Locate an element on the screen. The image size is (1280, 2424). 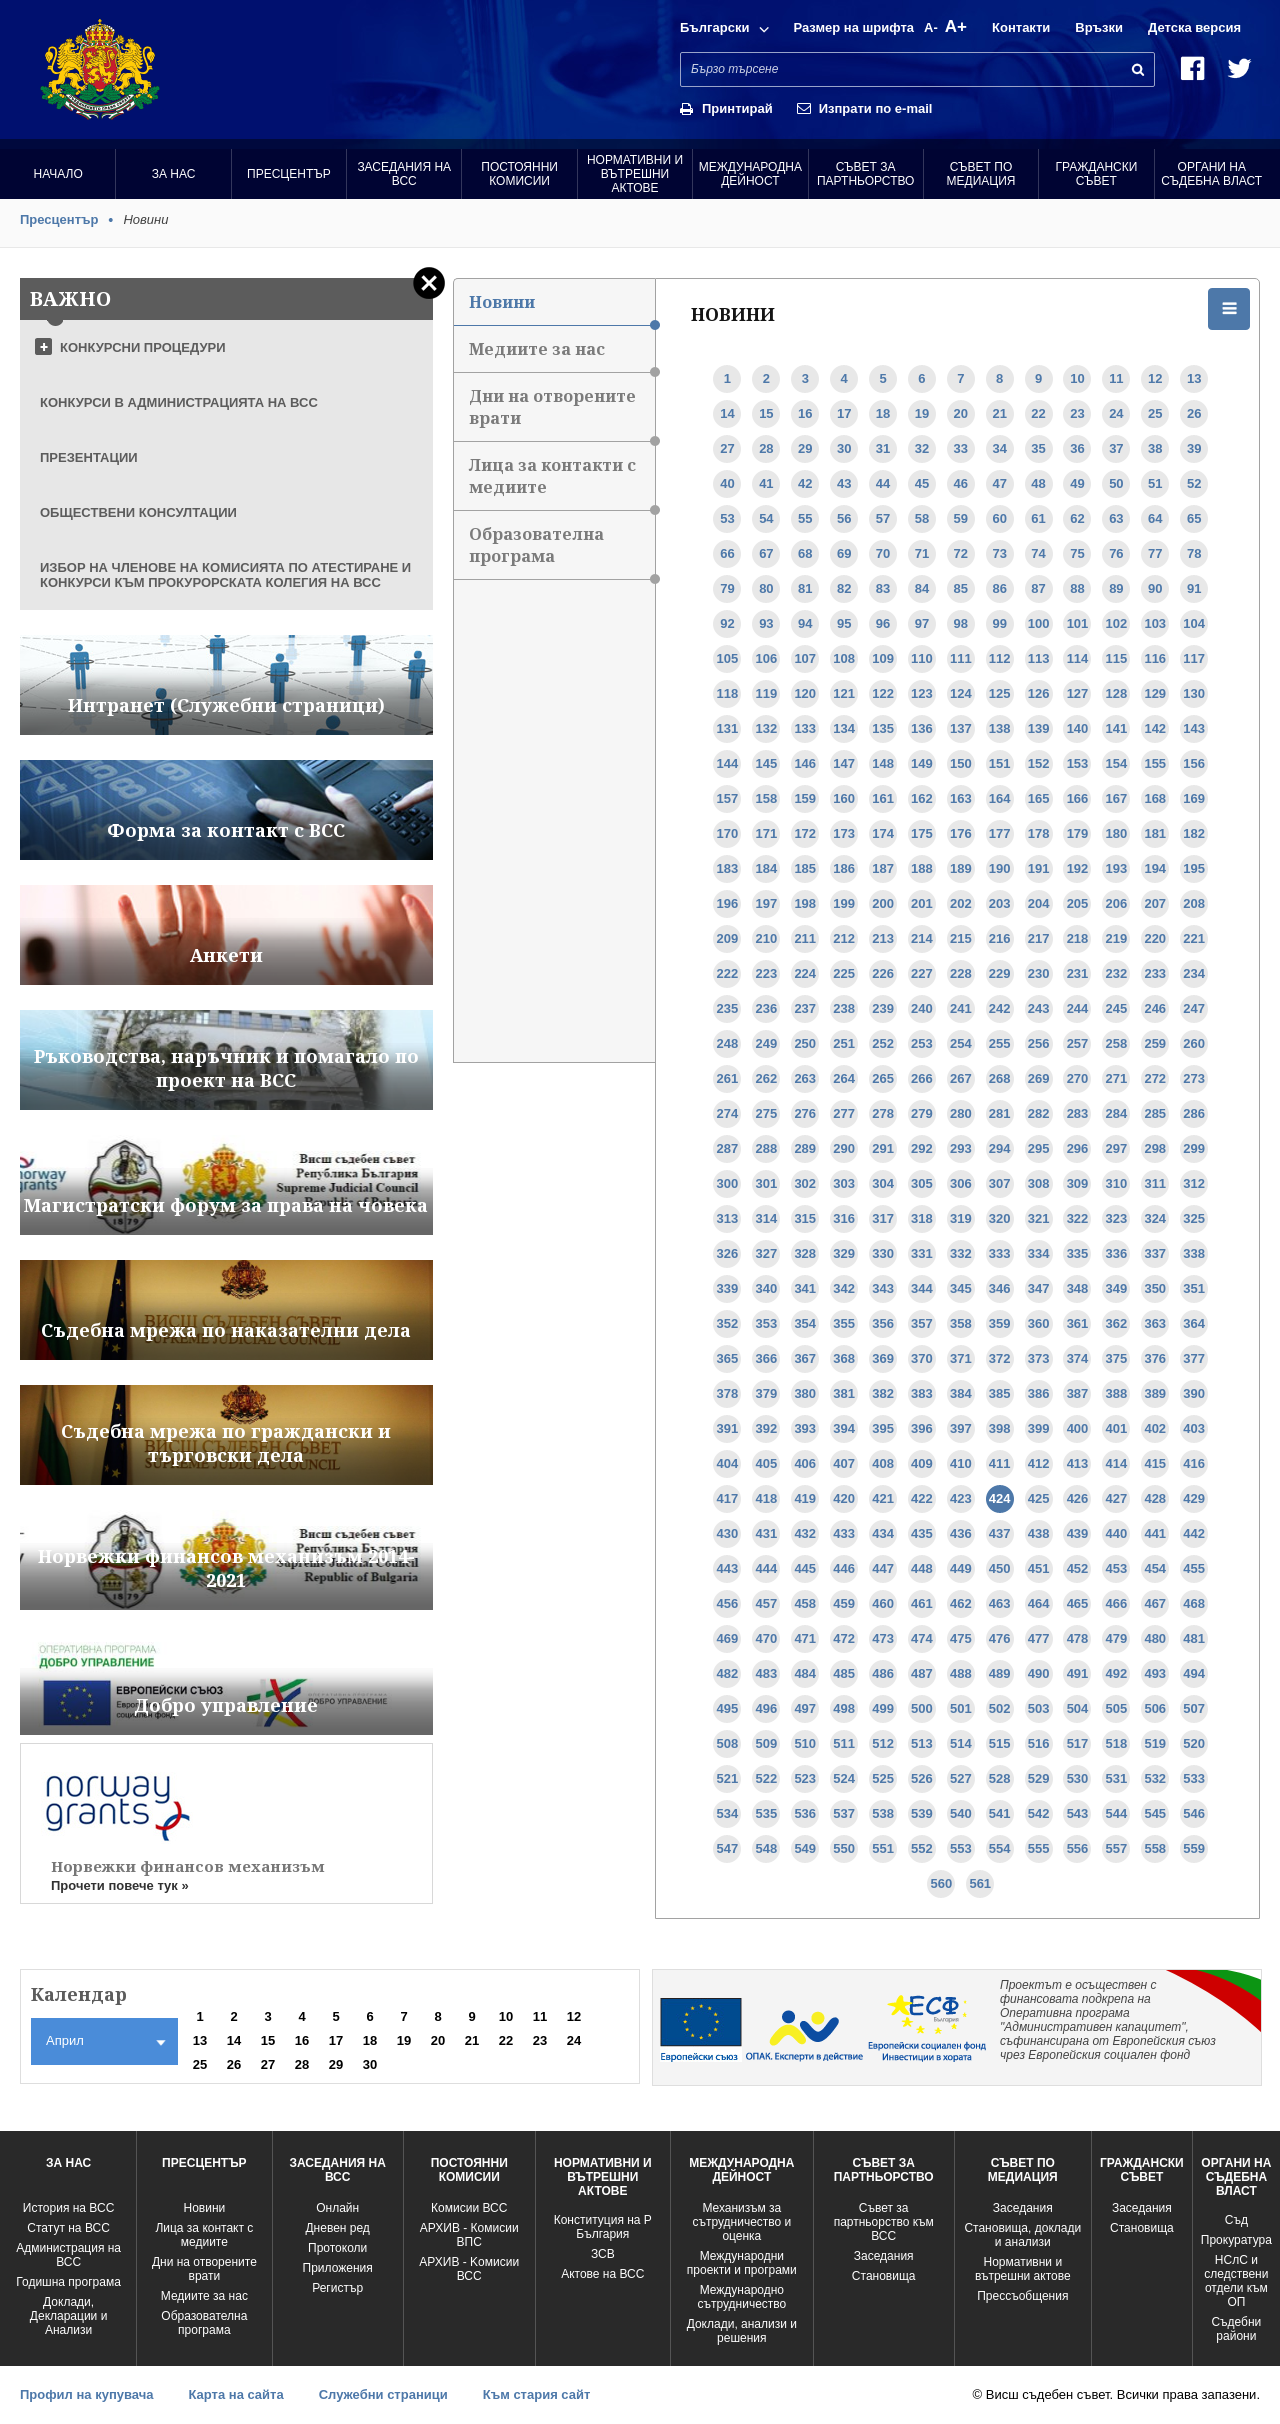
340 is located at coordinates (767, 1288).